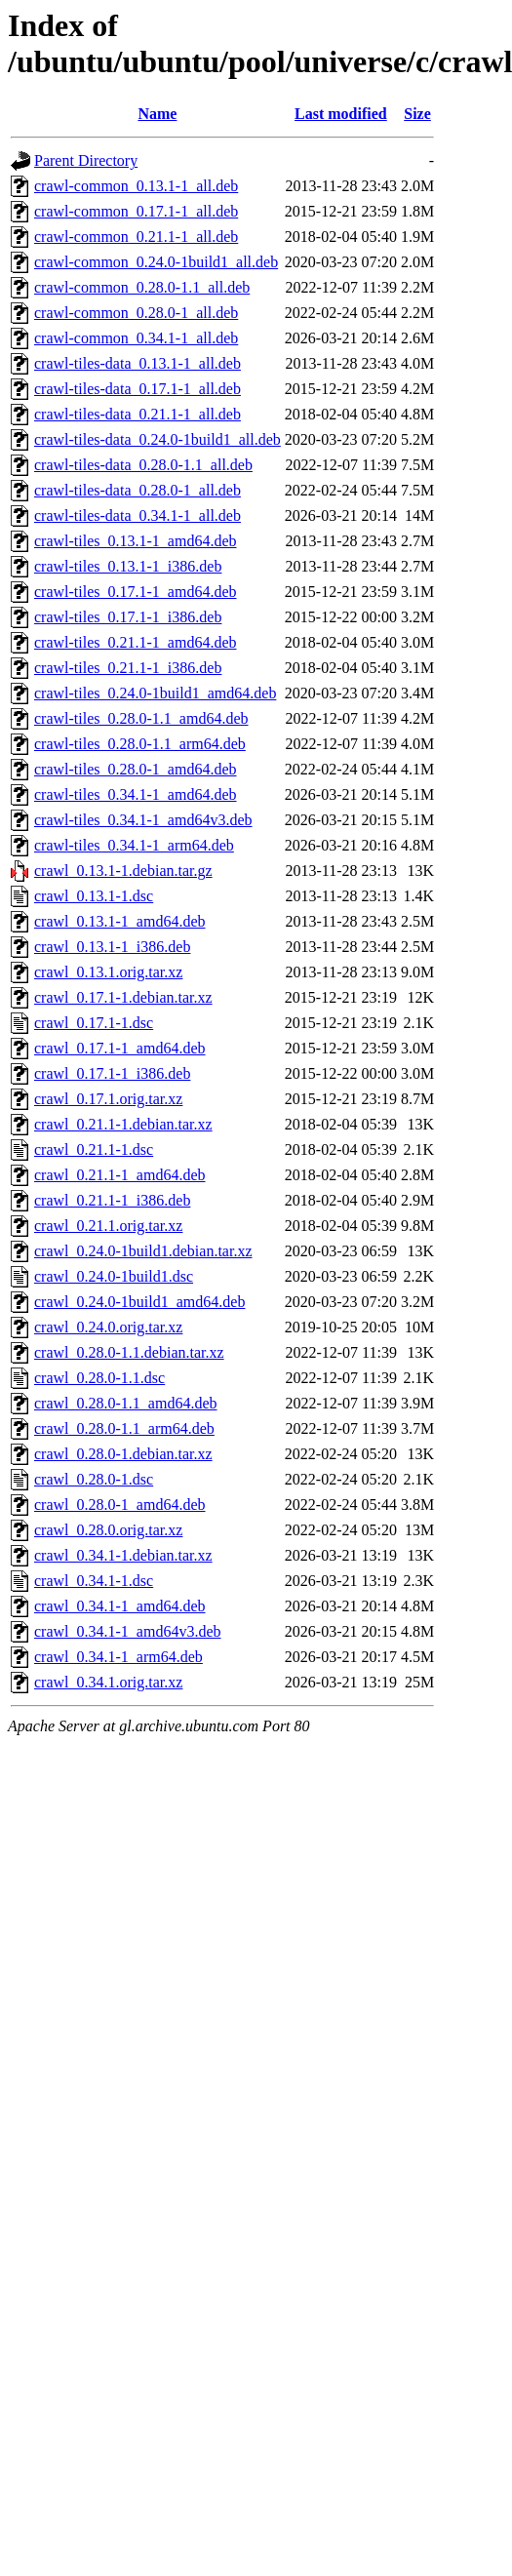 This screenshot has width=512, height=2576. I want to click on crawl_0.34.1-1.dsc, so click(93, 1580).